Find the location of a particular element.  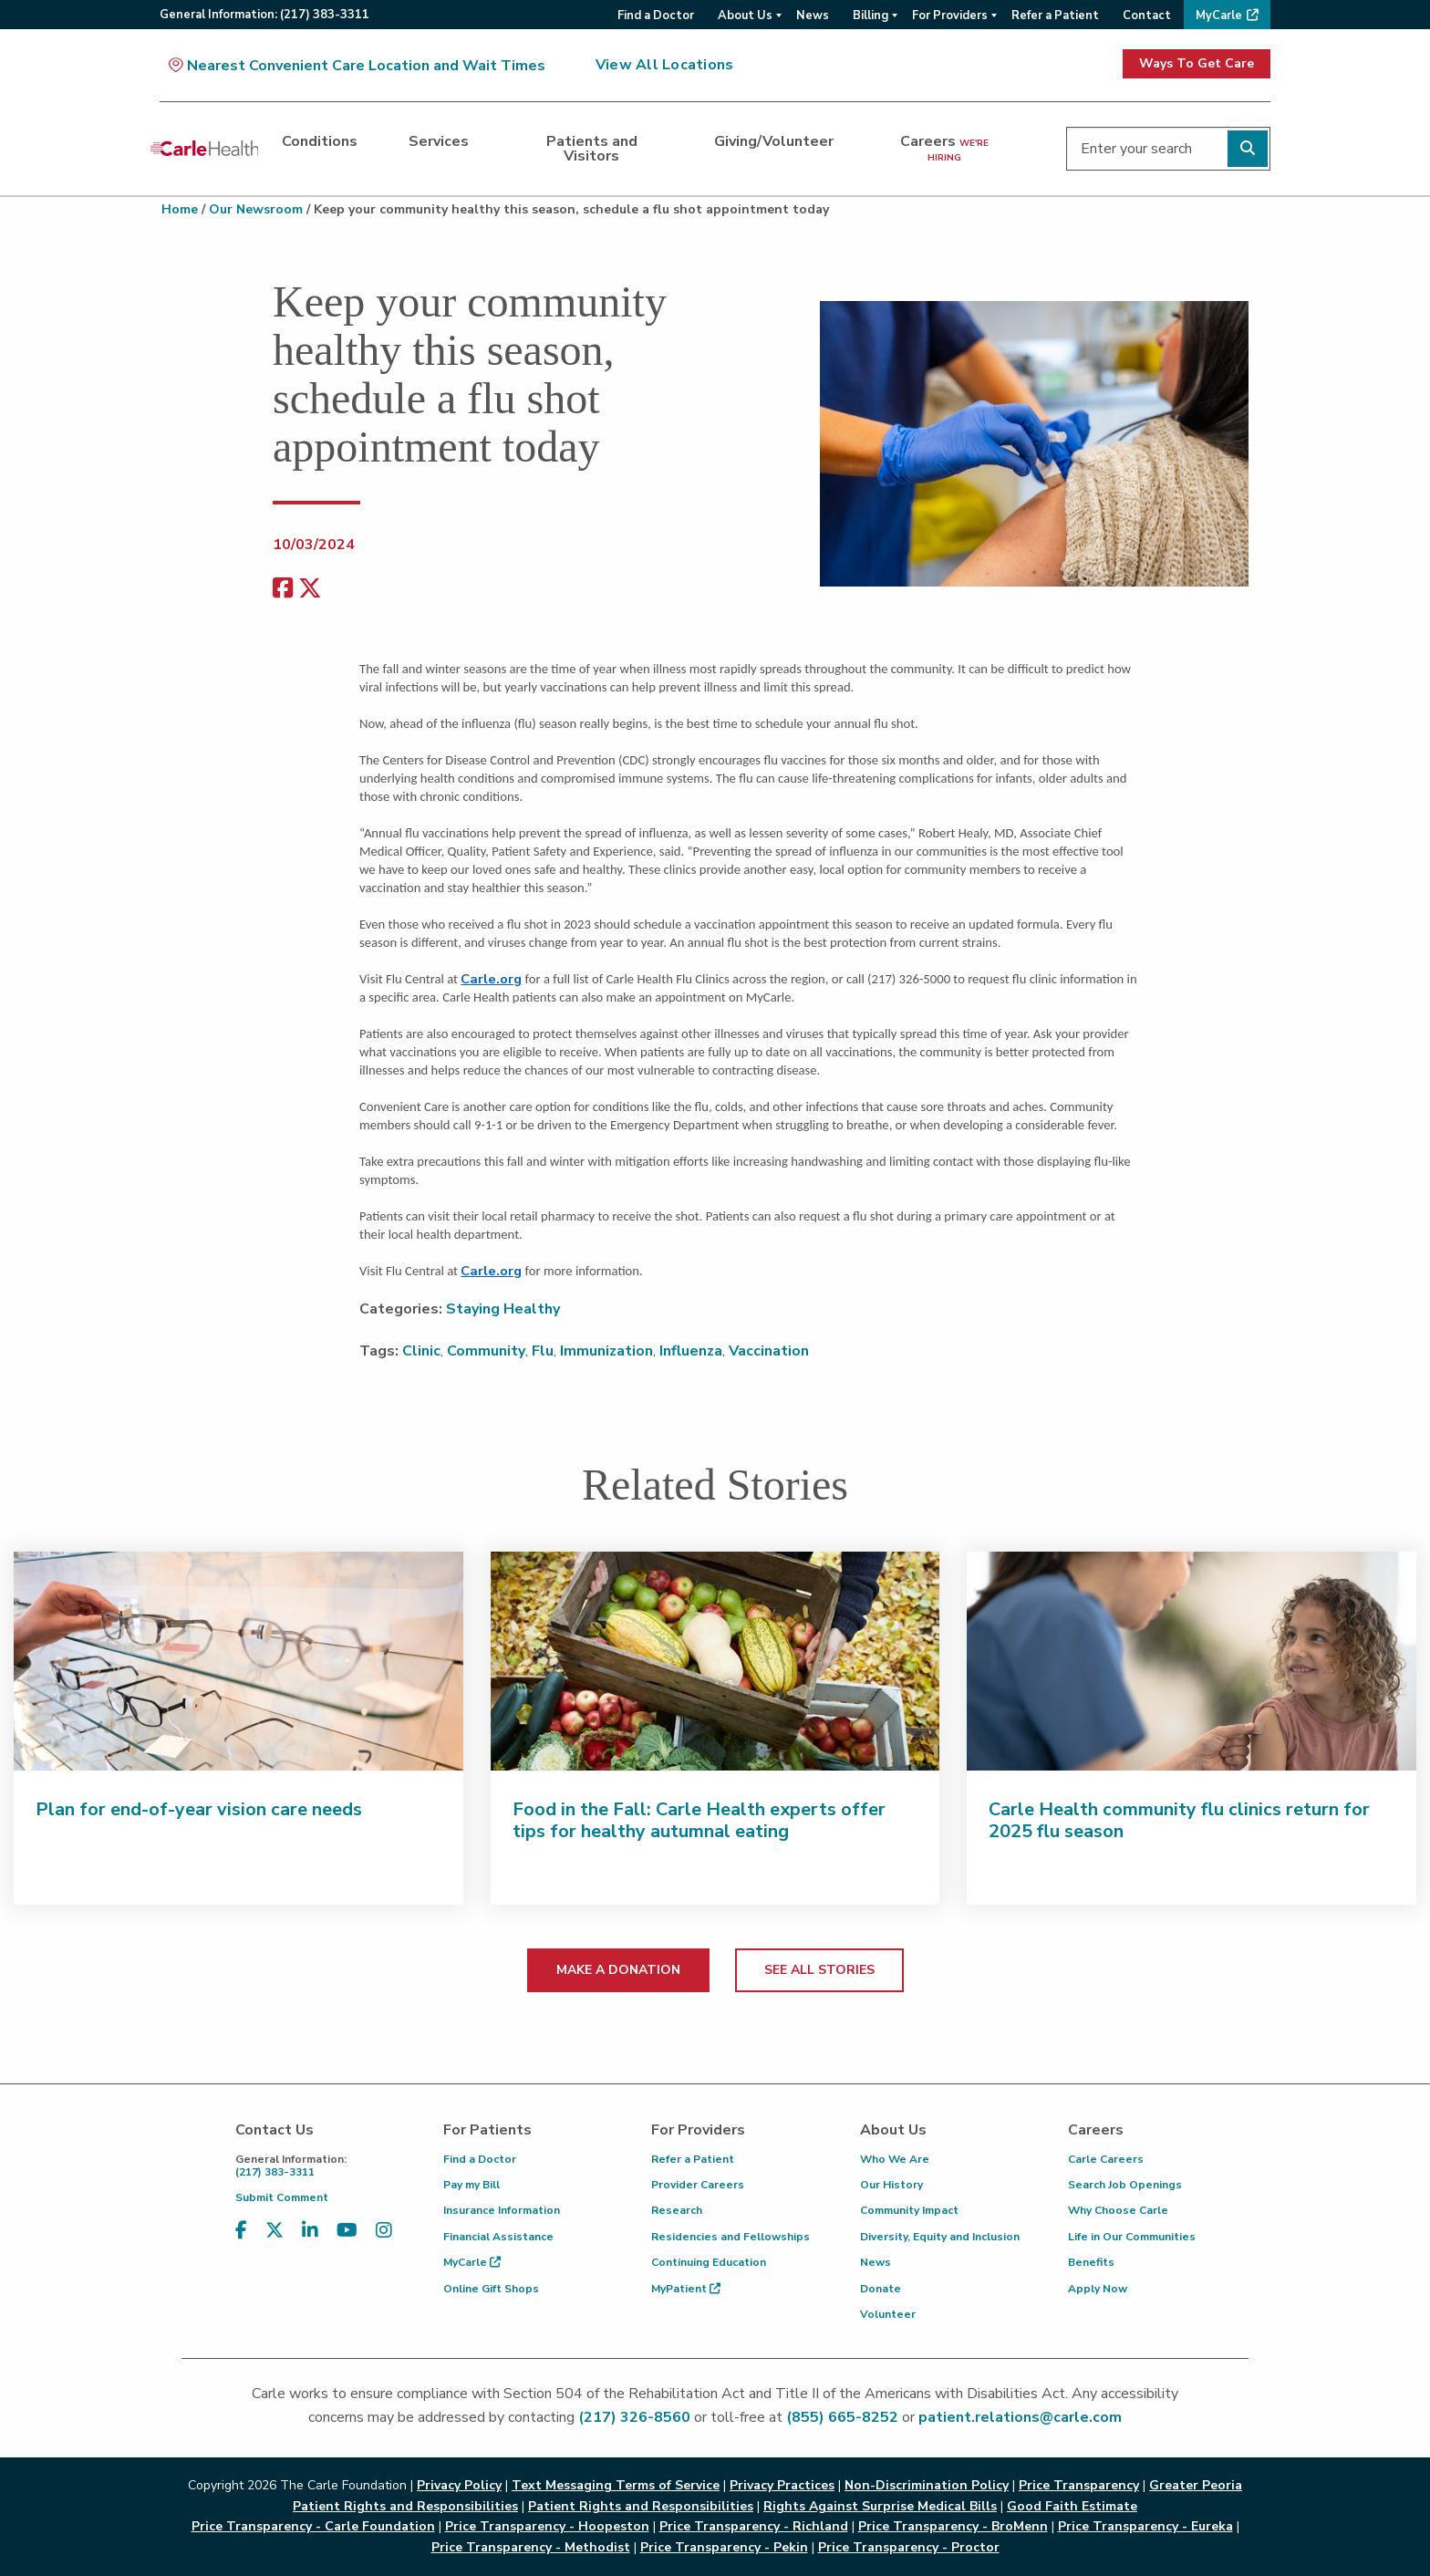

Price Transparency - Methodist is located at coordinates (530, 2547).